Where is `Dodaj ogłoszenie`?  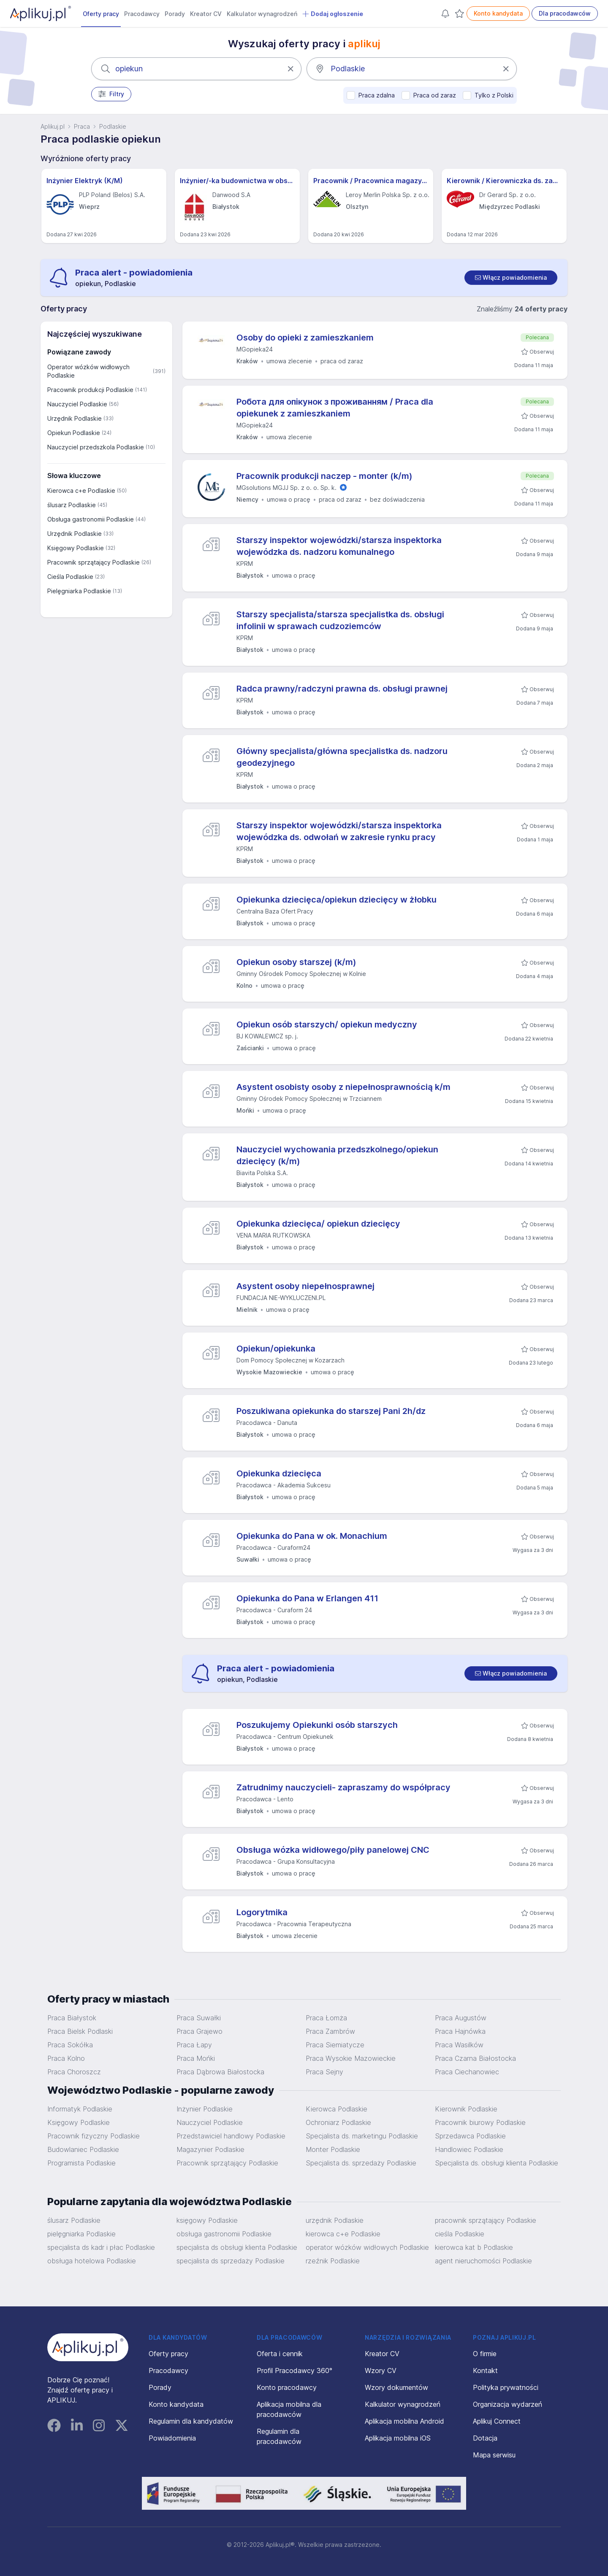
Dodaj ogłoszenie is located at coordinates (332, 14).